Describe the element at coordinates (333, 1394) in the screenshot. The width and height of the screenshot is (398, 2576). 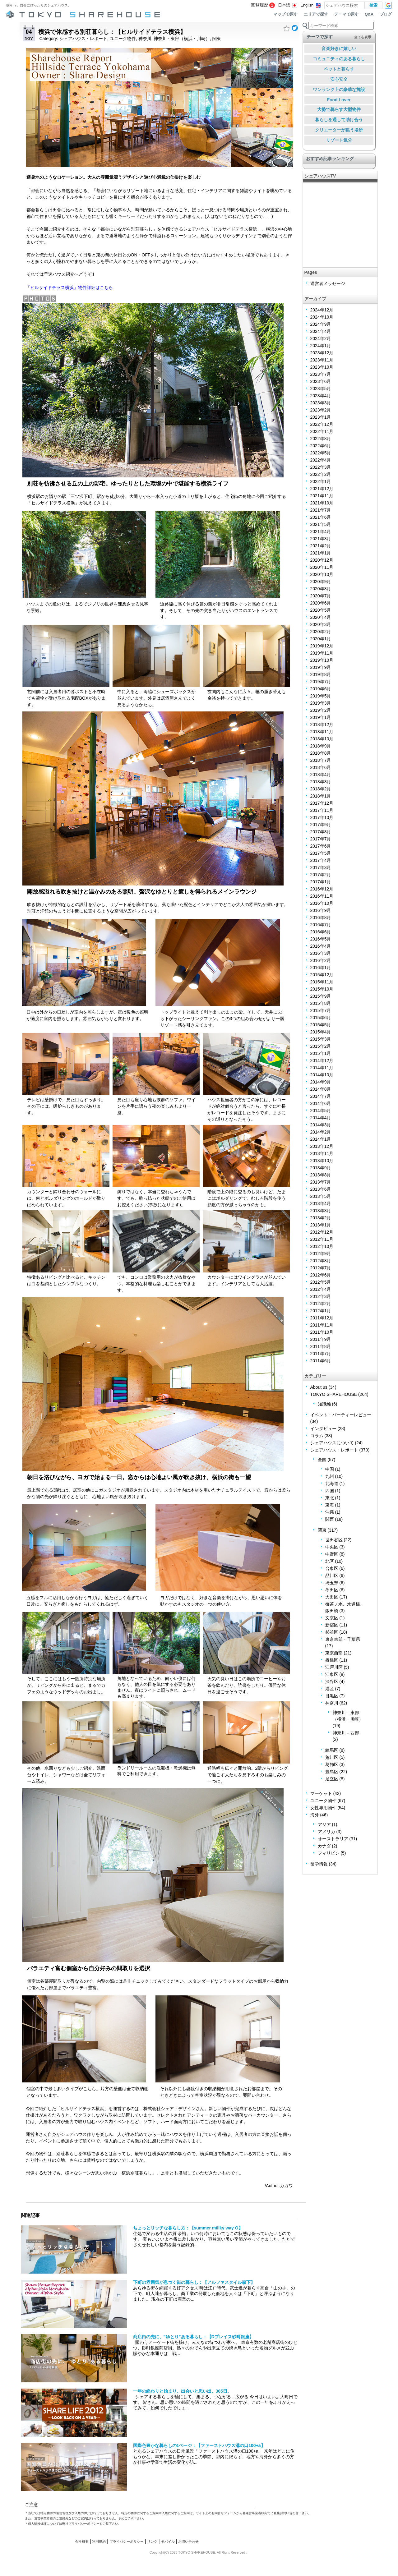
I see `TOKYO SHAREHOUSE` at that location.